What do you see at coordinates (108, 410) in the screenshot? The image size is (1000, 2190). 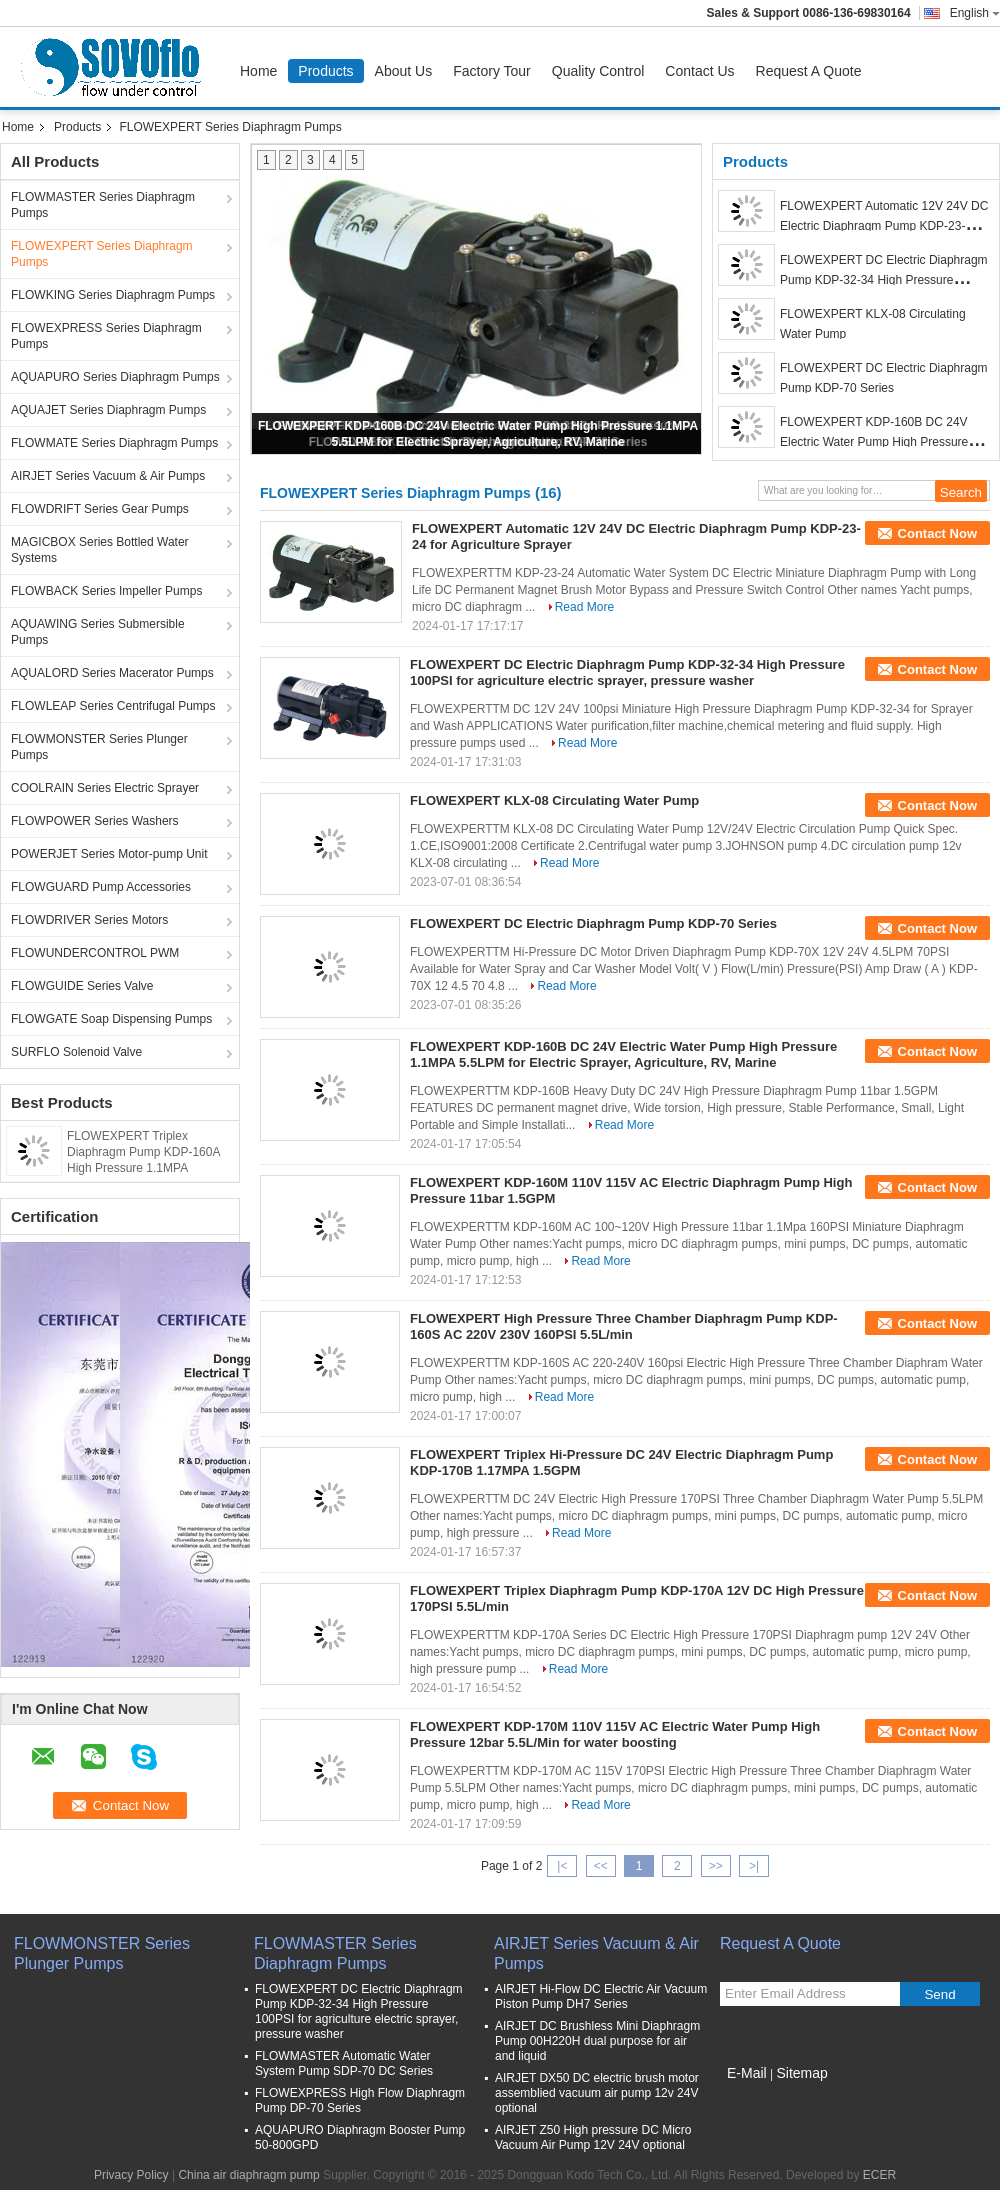 I see `AQUAJET Series Diaphragm Pumps` at bounding box center [108, 410].